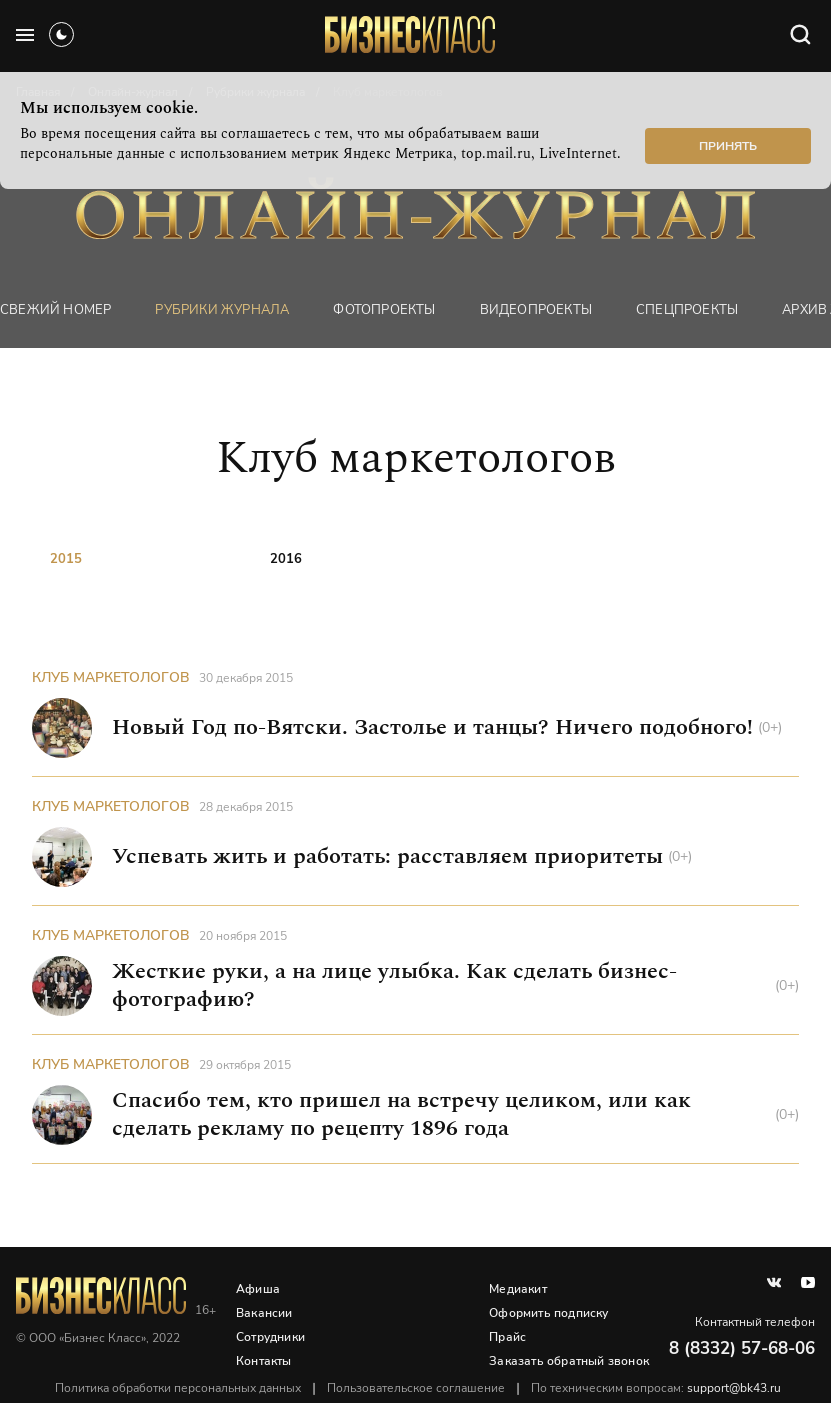 This screenshot has height=1403, width=831. Describe the element at coordinates (548, 1313) in the screenshot. I see `Оформить подписку` at that location.